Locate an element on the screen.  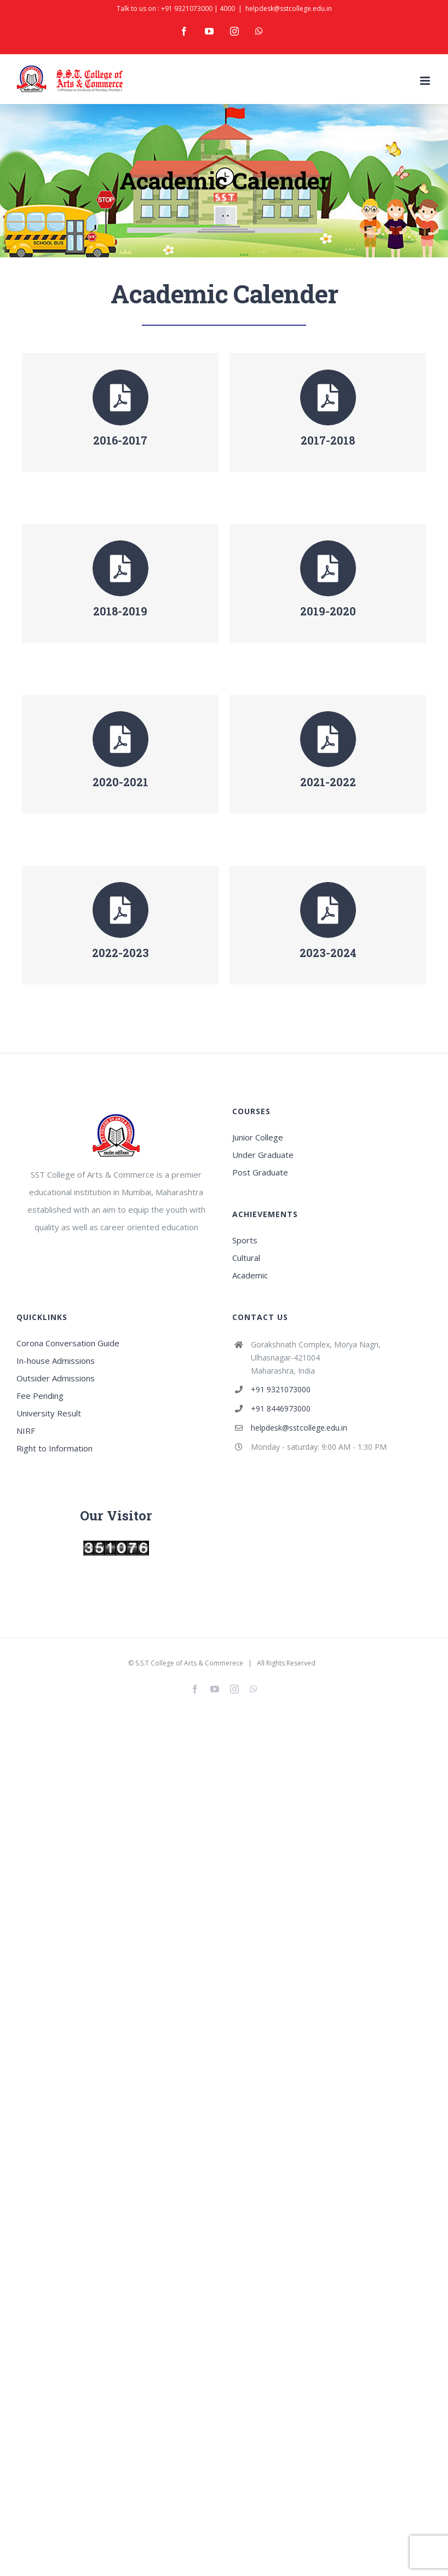
Sports is located at coordinates (244, 1240).